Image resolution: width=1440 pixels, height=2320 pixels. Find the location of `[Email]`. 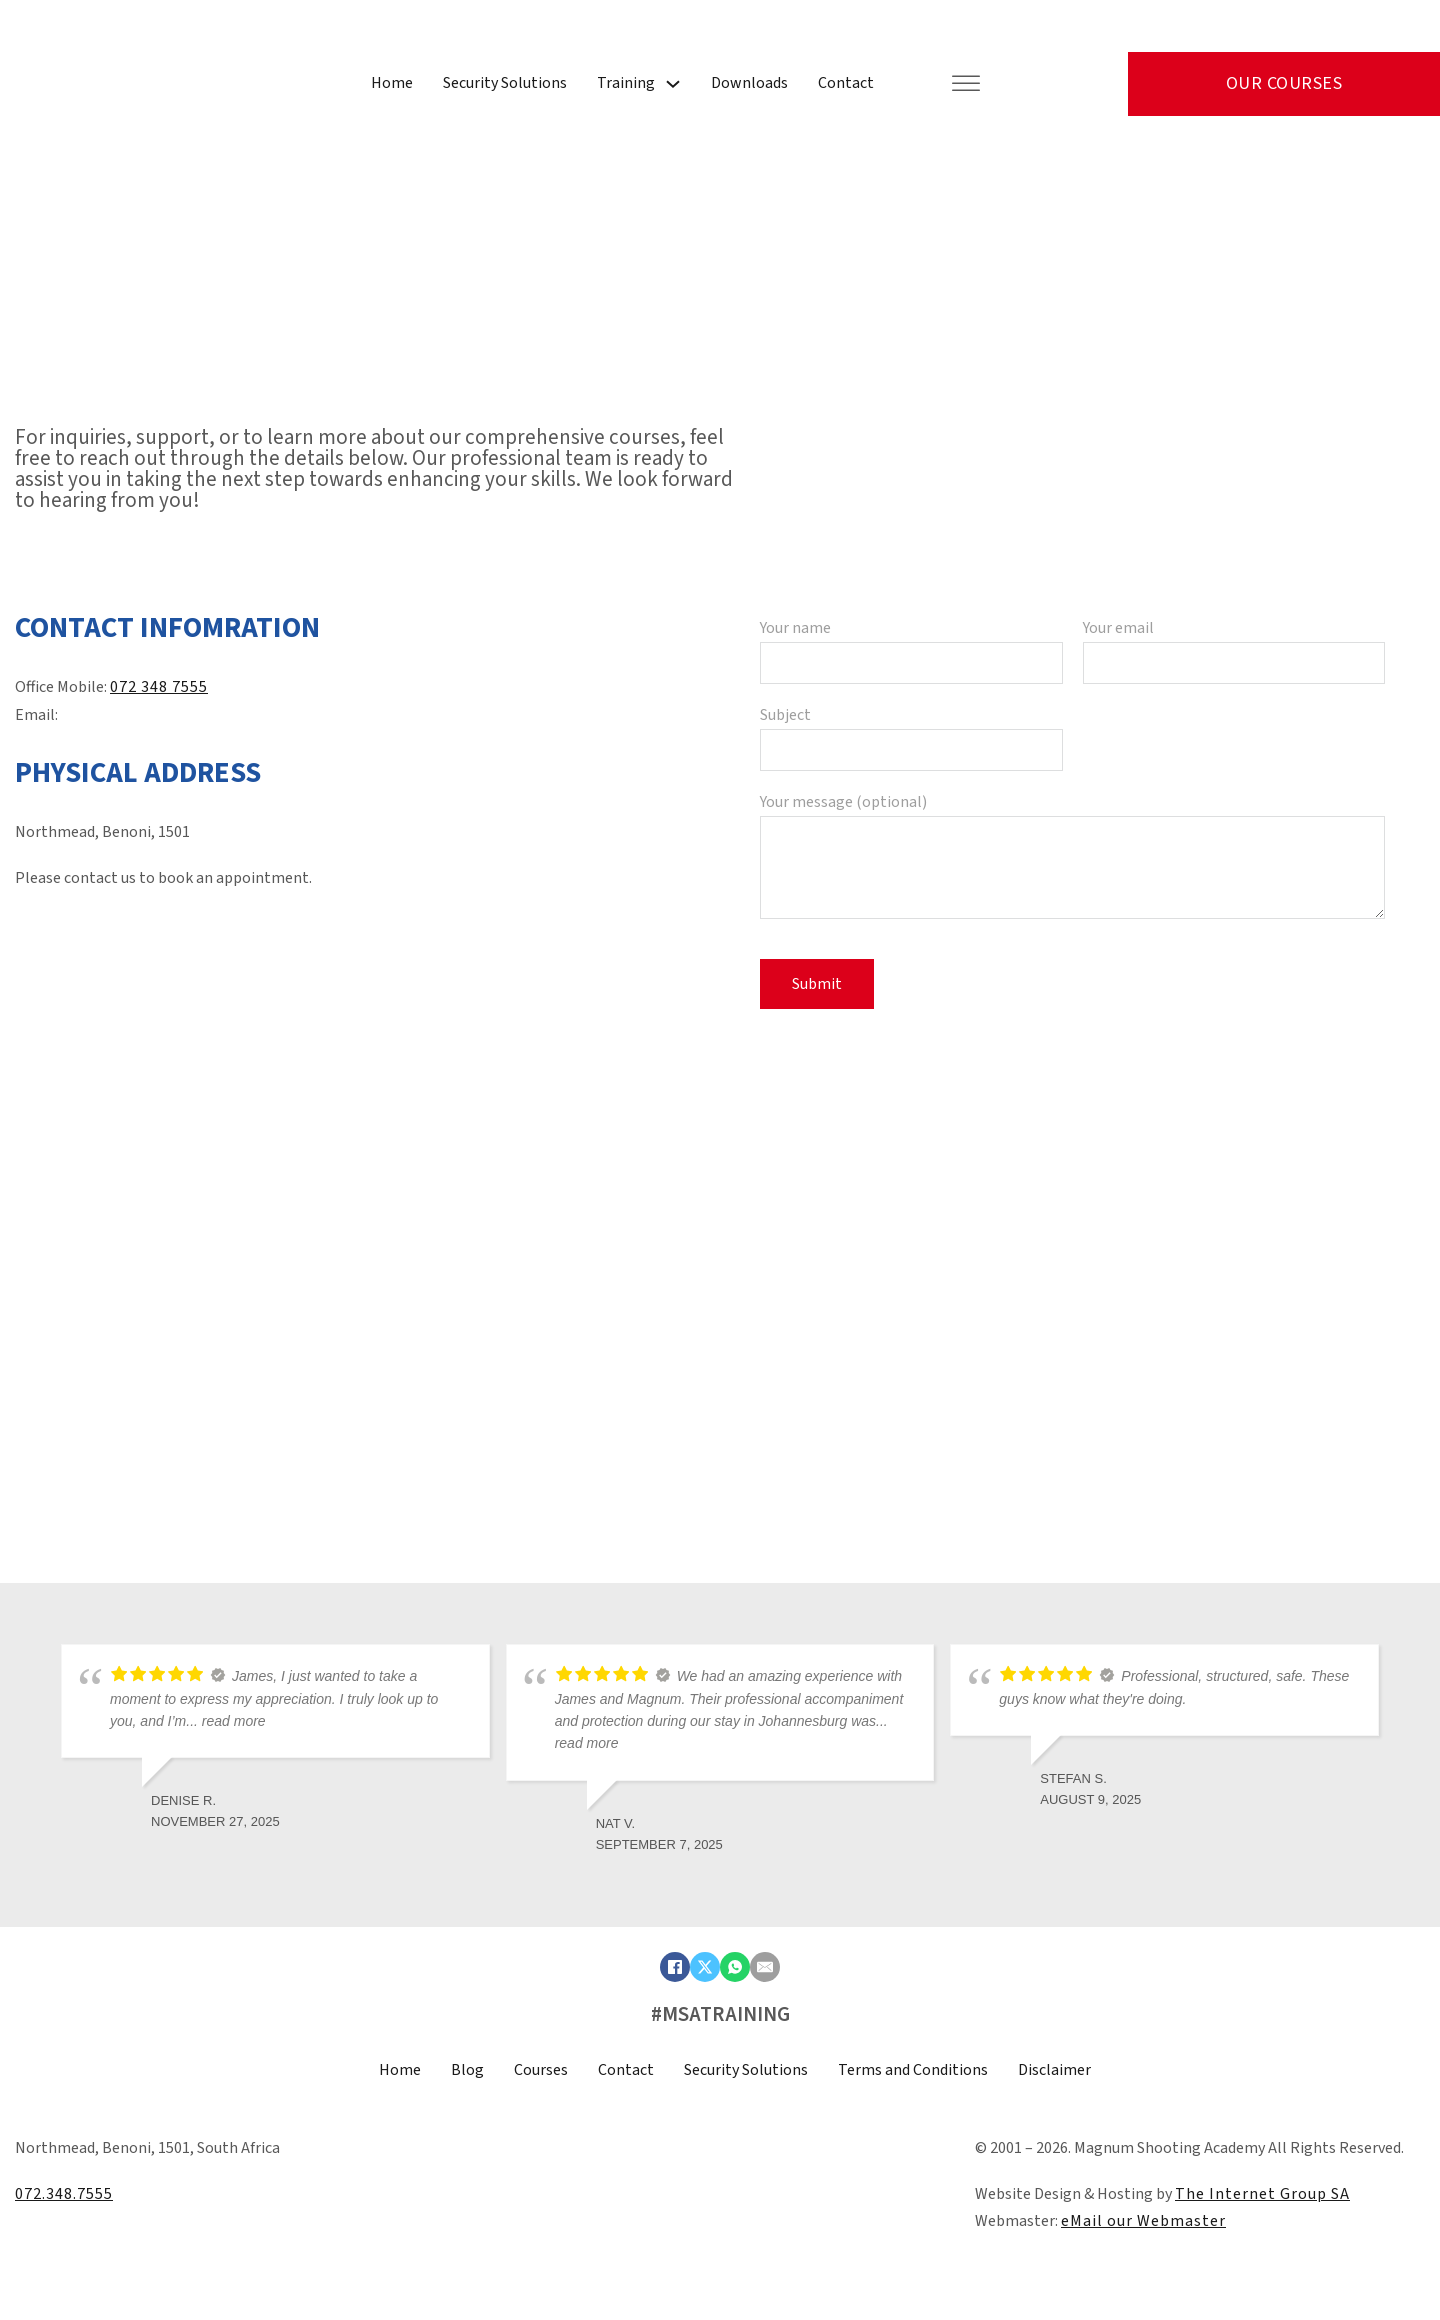

[Email] is located at coordinates (765, 1967).